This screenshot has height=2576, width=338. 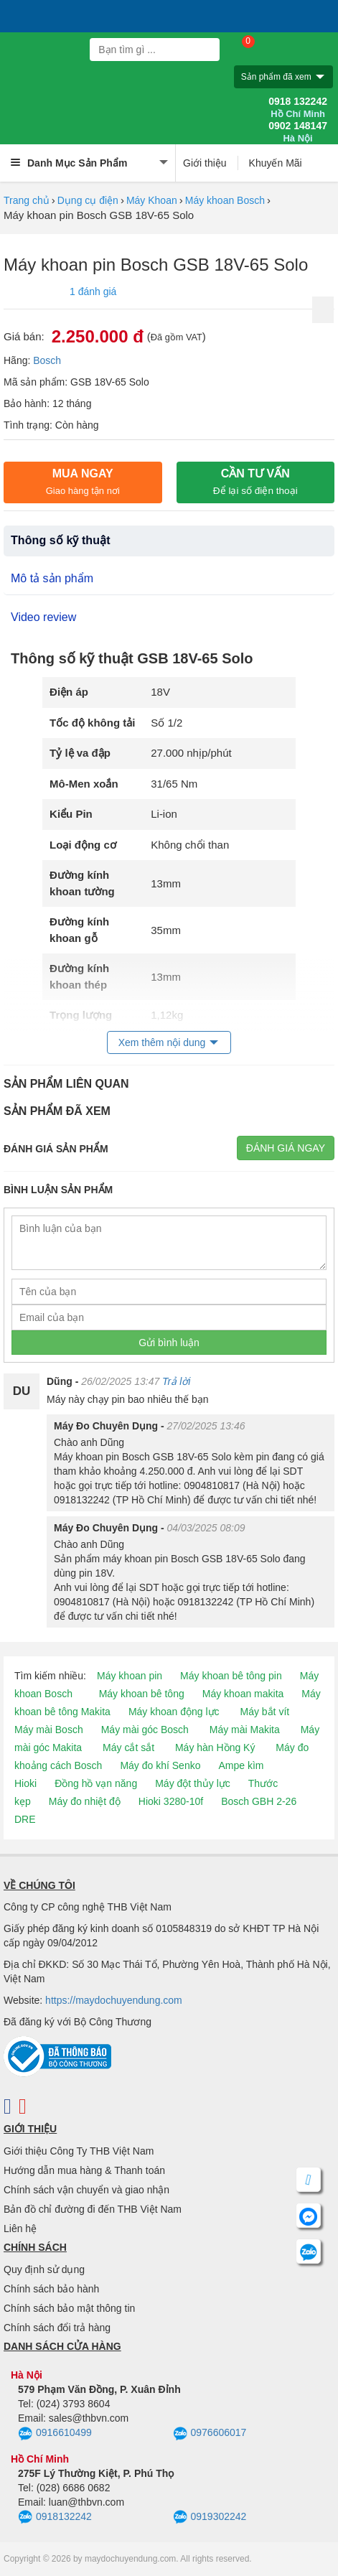 What do you see at coordinates (51, 2289) in the screenshot?
I see `Chính sách bảo hành` at bounding box center [51, 2289].